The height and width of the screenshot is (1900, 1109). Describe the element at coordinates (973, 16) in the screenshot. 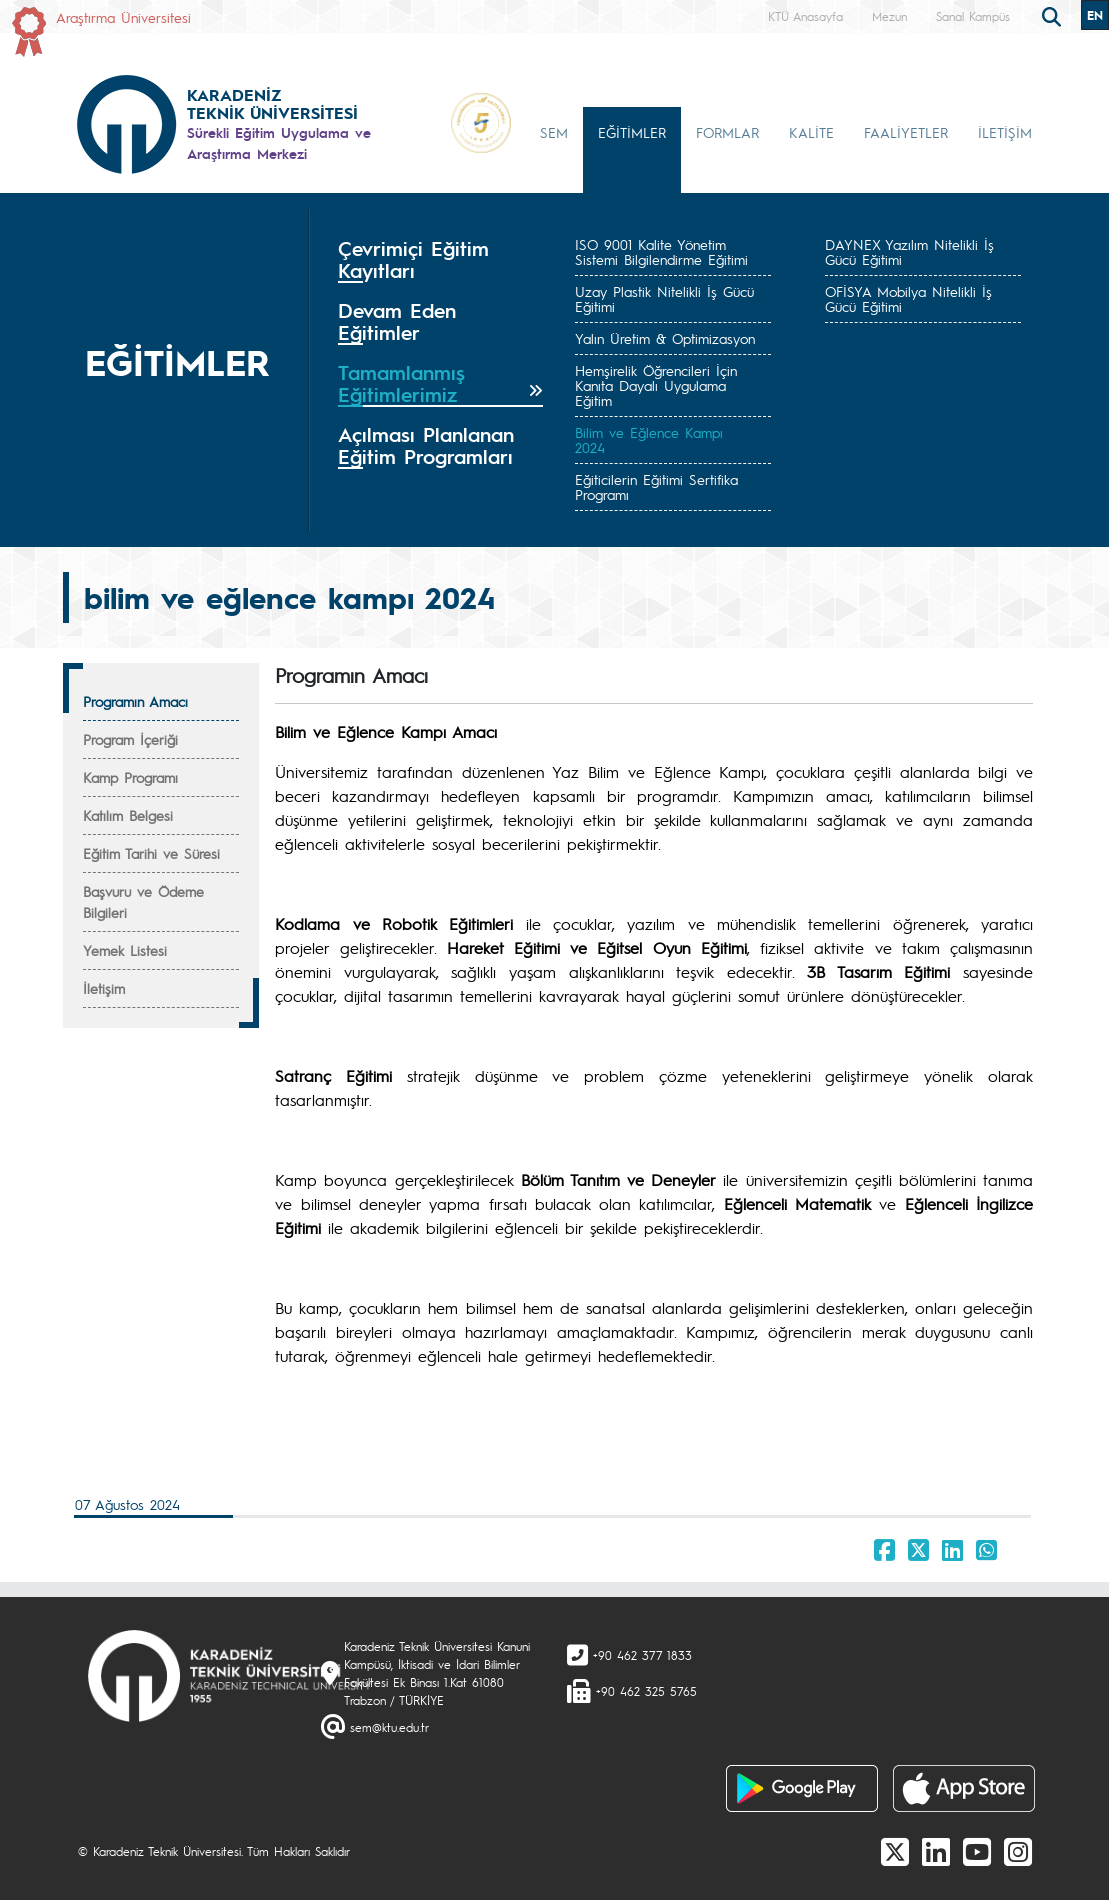

I see `Sanal Kampüs` at that location.